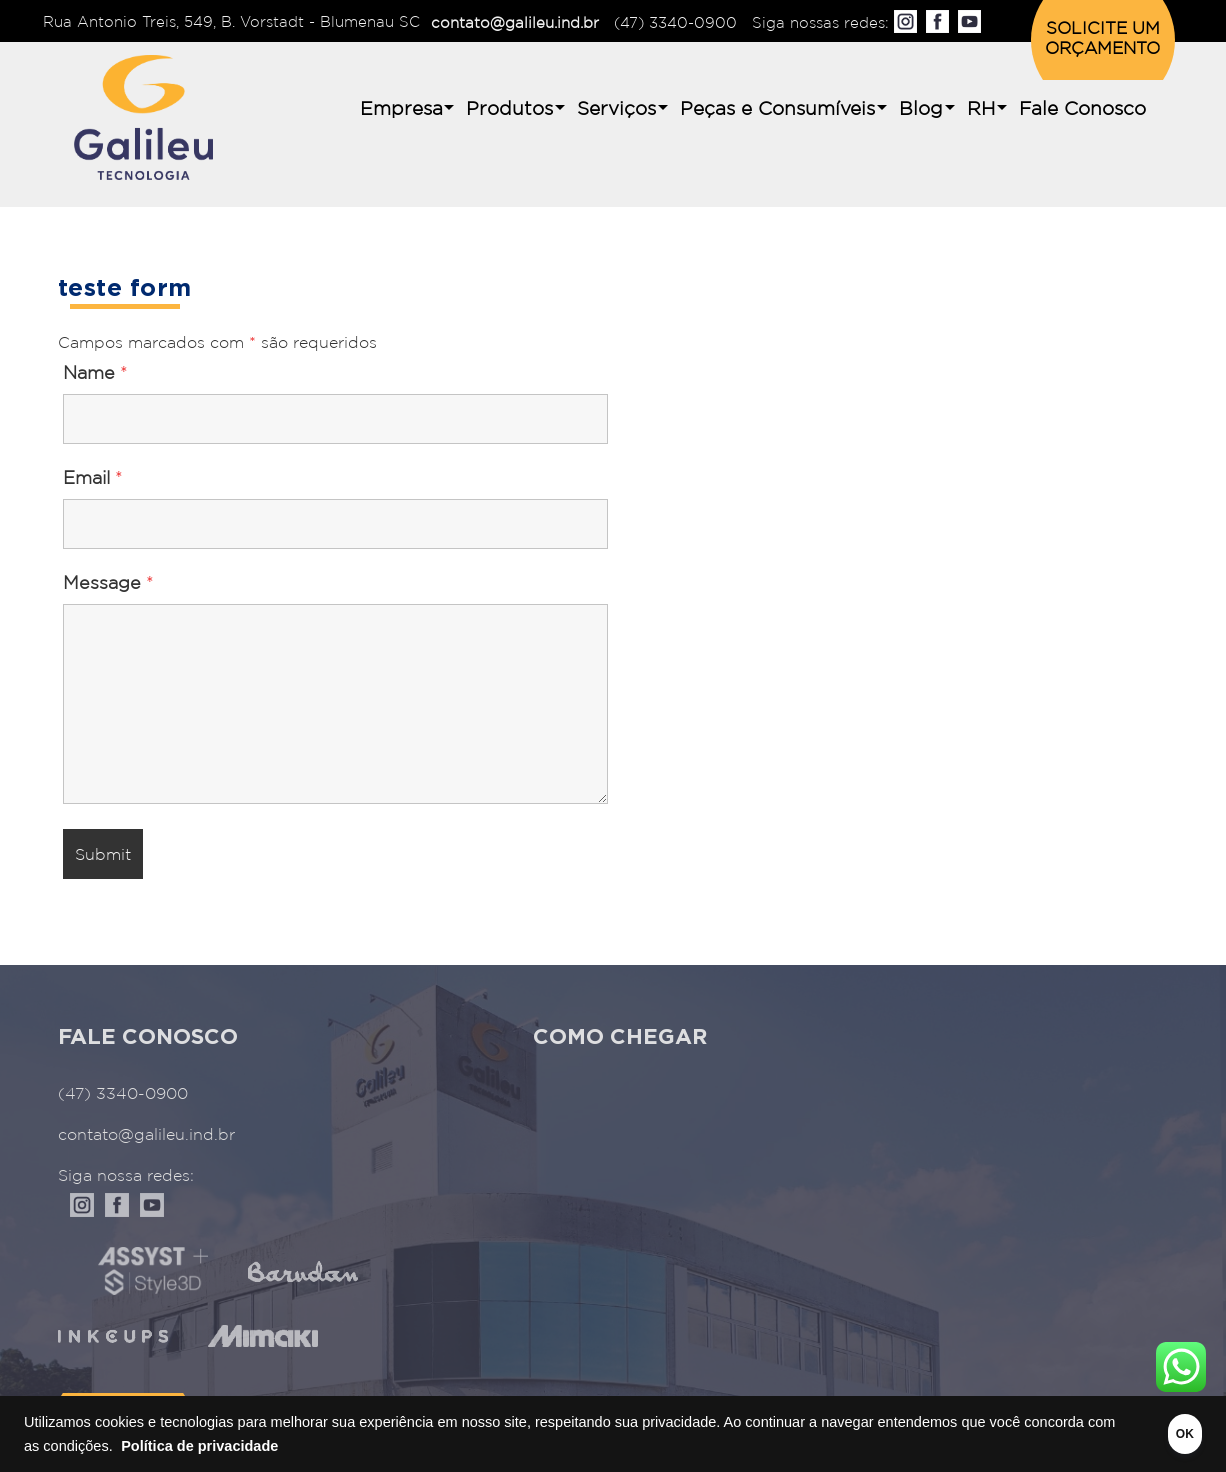 The height and width of the screenshot is (1472, 1226). I want to click on Serviços [button], so click(616, 109).